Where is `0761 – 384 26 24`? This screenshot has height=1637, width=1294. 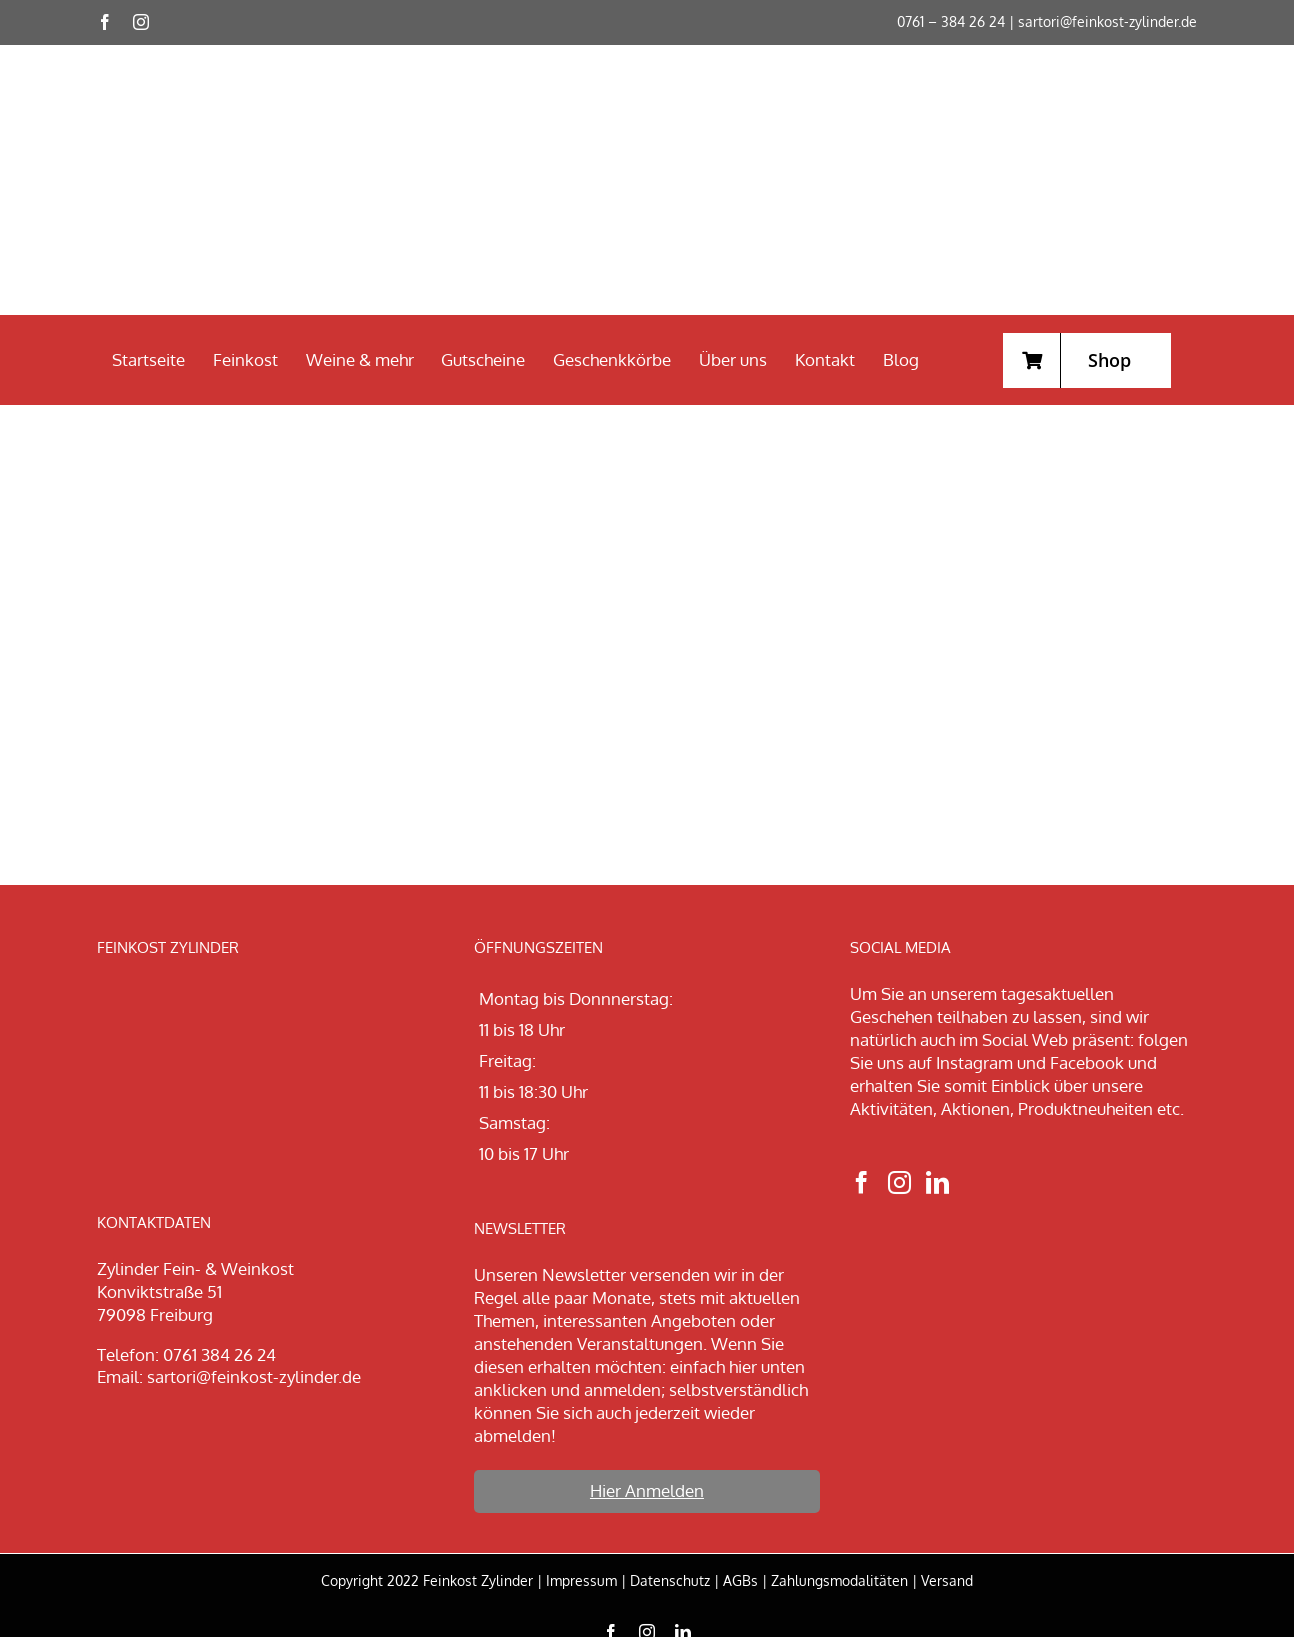
0761 – 384 26 24 is located at coordinates (951, 21).